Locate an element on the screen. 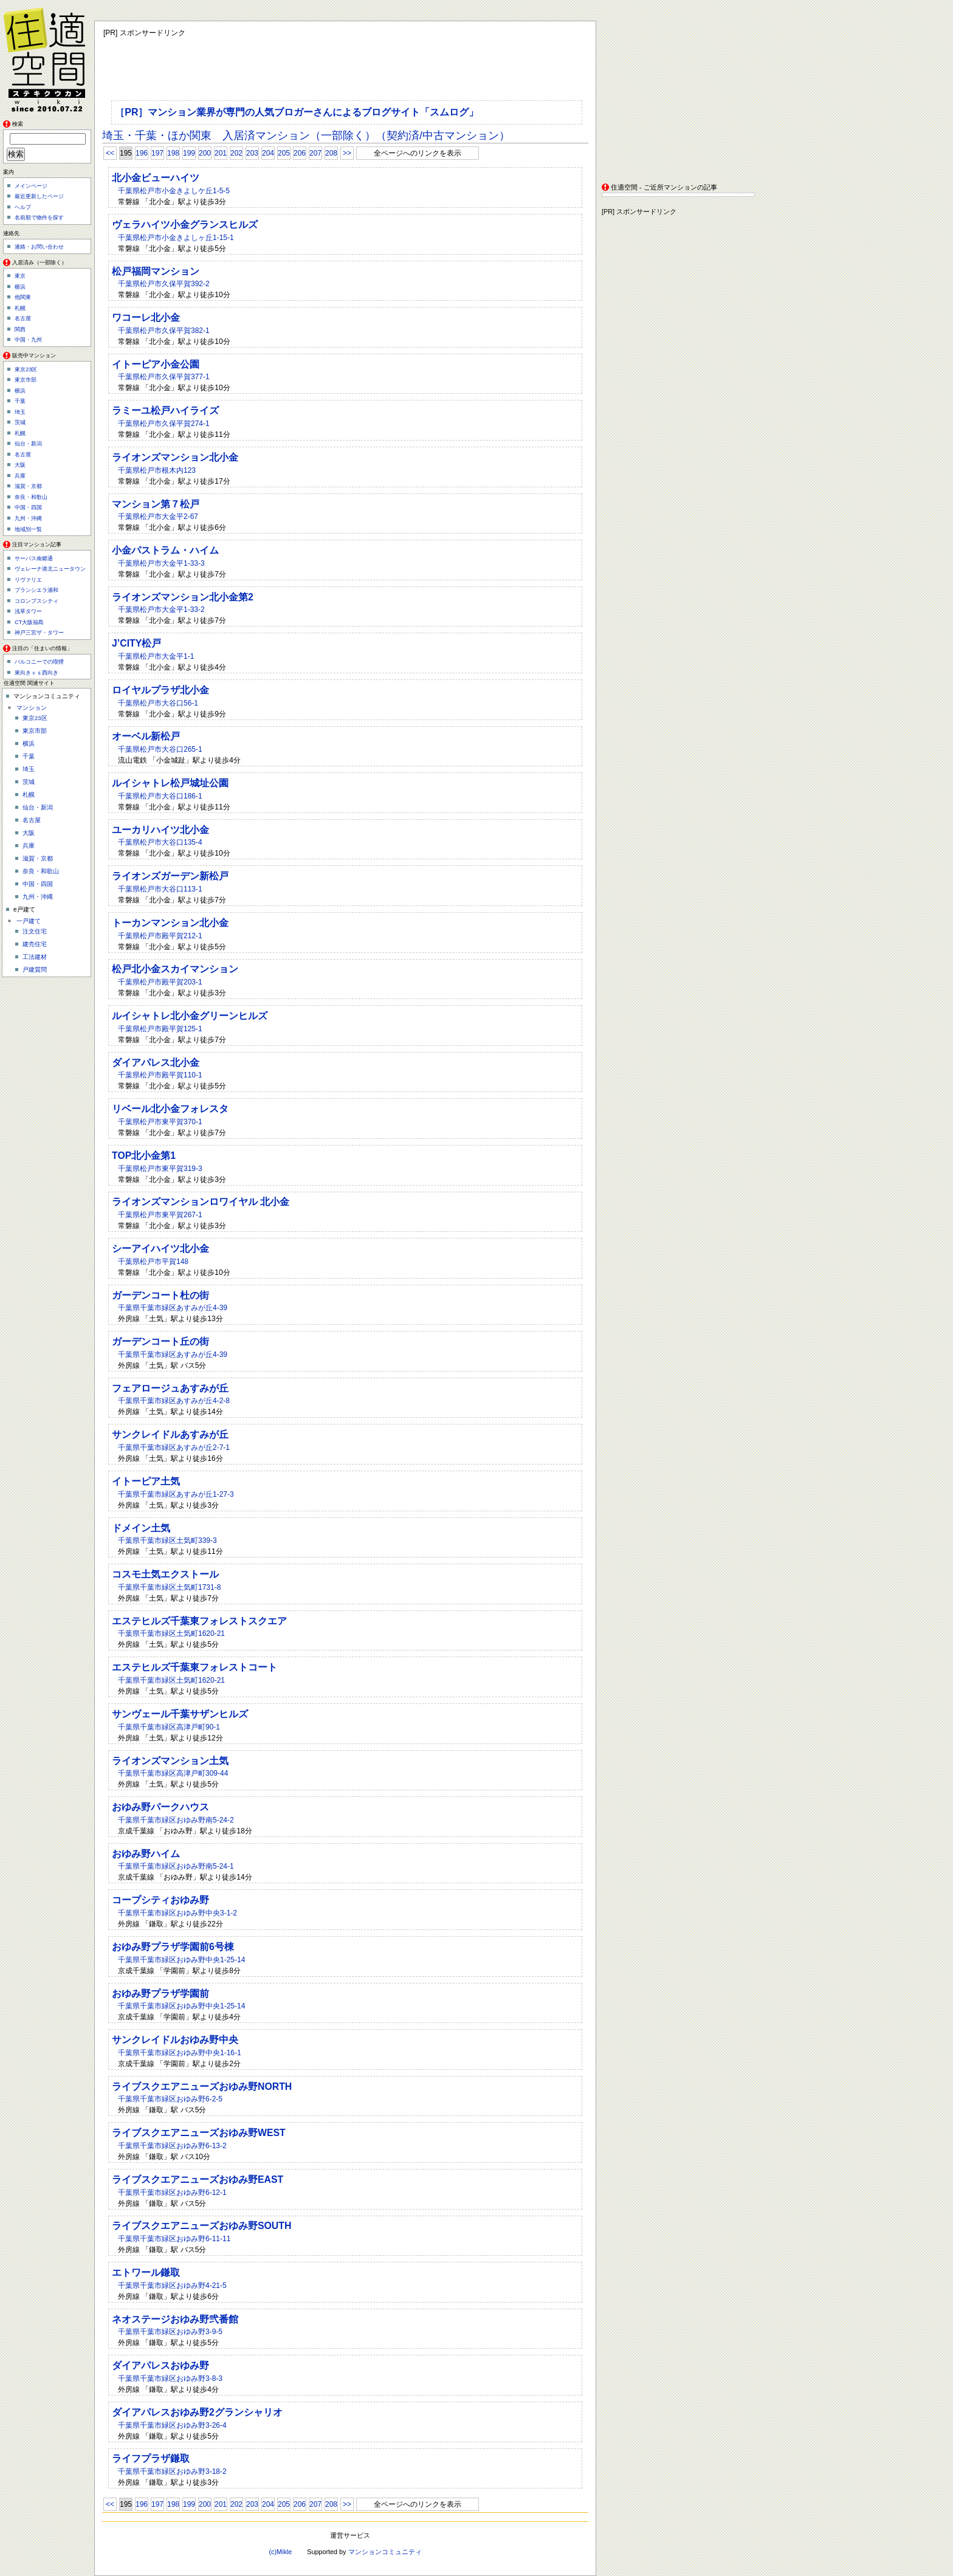 The image size is (953, 2576). おゆみ野プラザ学園前6号棟 is located at coordinates (173, 1947).